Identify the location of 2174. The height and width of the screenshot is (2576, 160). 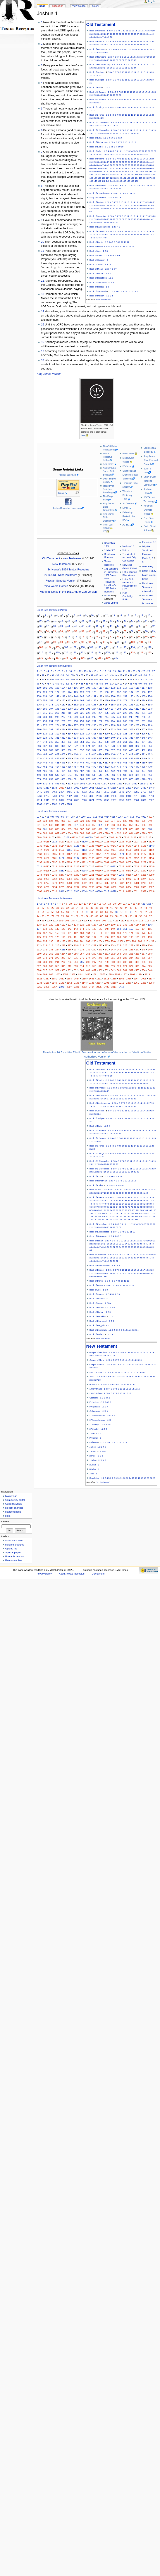
(106, 787).